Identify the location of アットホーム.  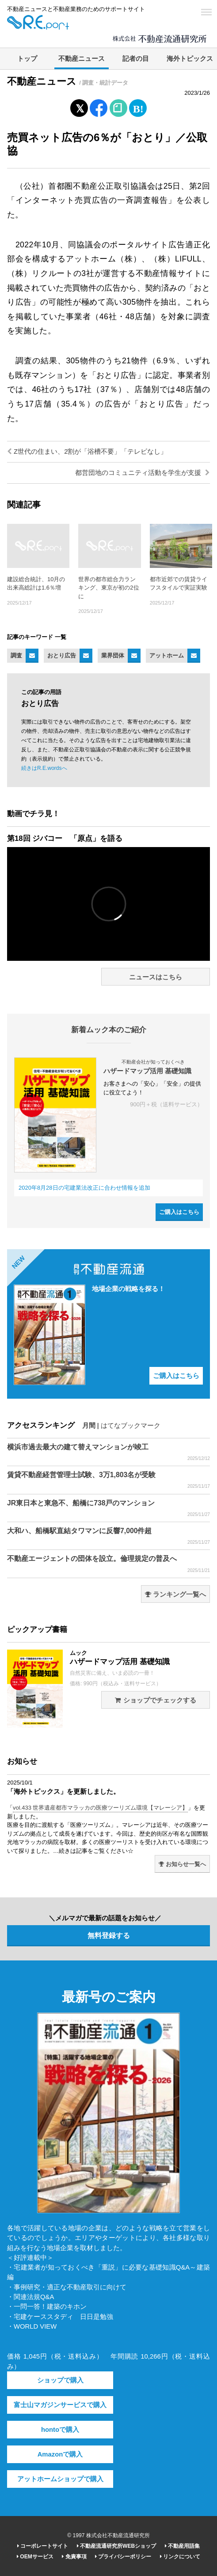
(166, 655).